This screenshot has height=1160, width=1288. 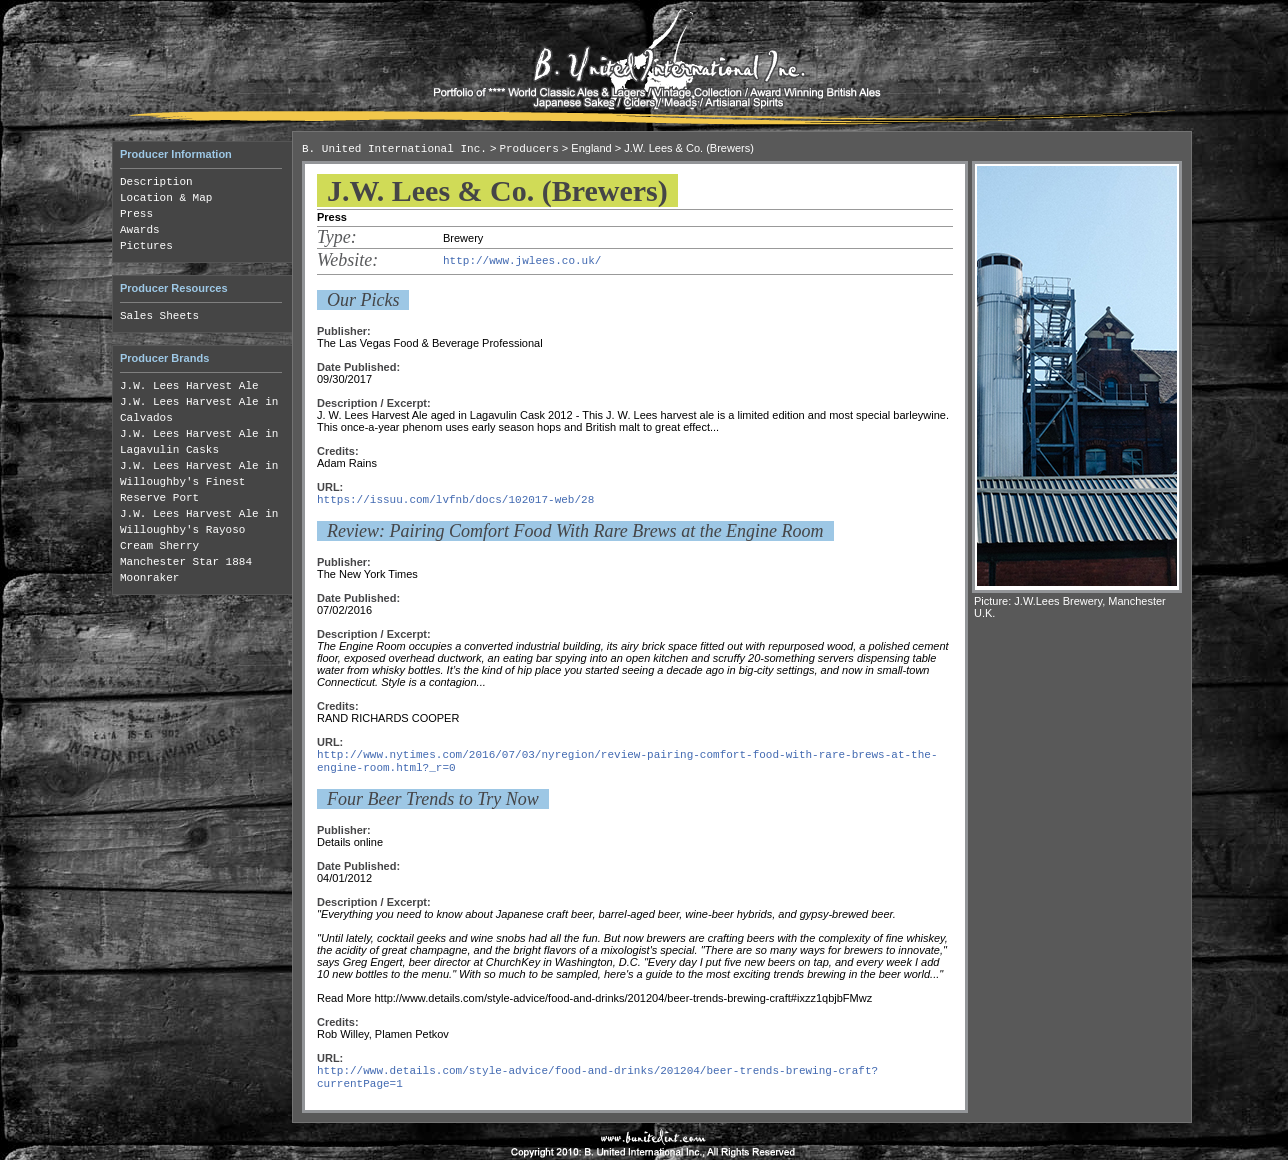 I want to click on J.W. Lees Harvest Ale, so click(x=189, y=386).